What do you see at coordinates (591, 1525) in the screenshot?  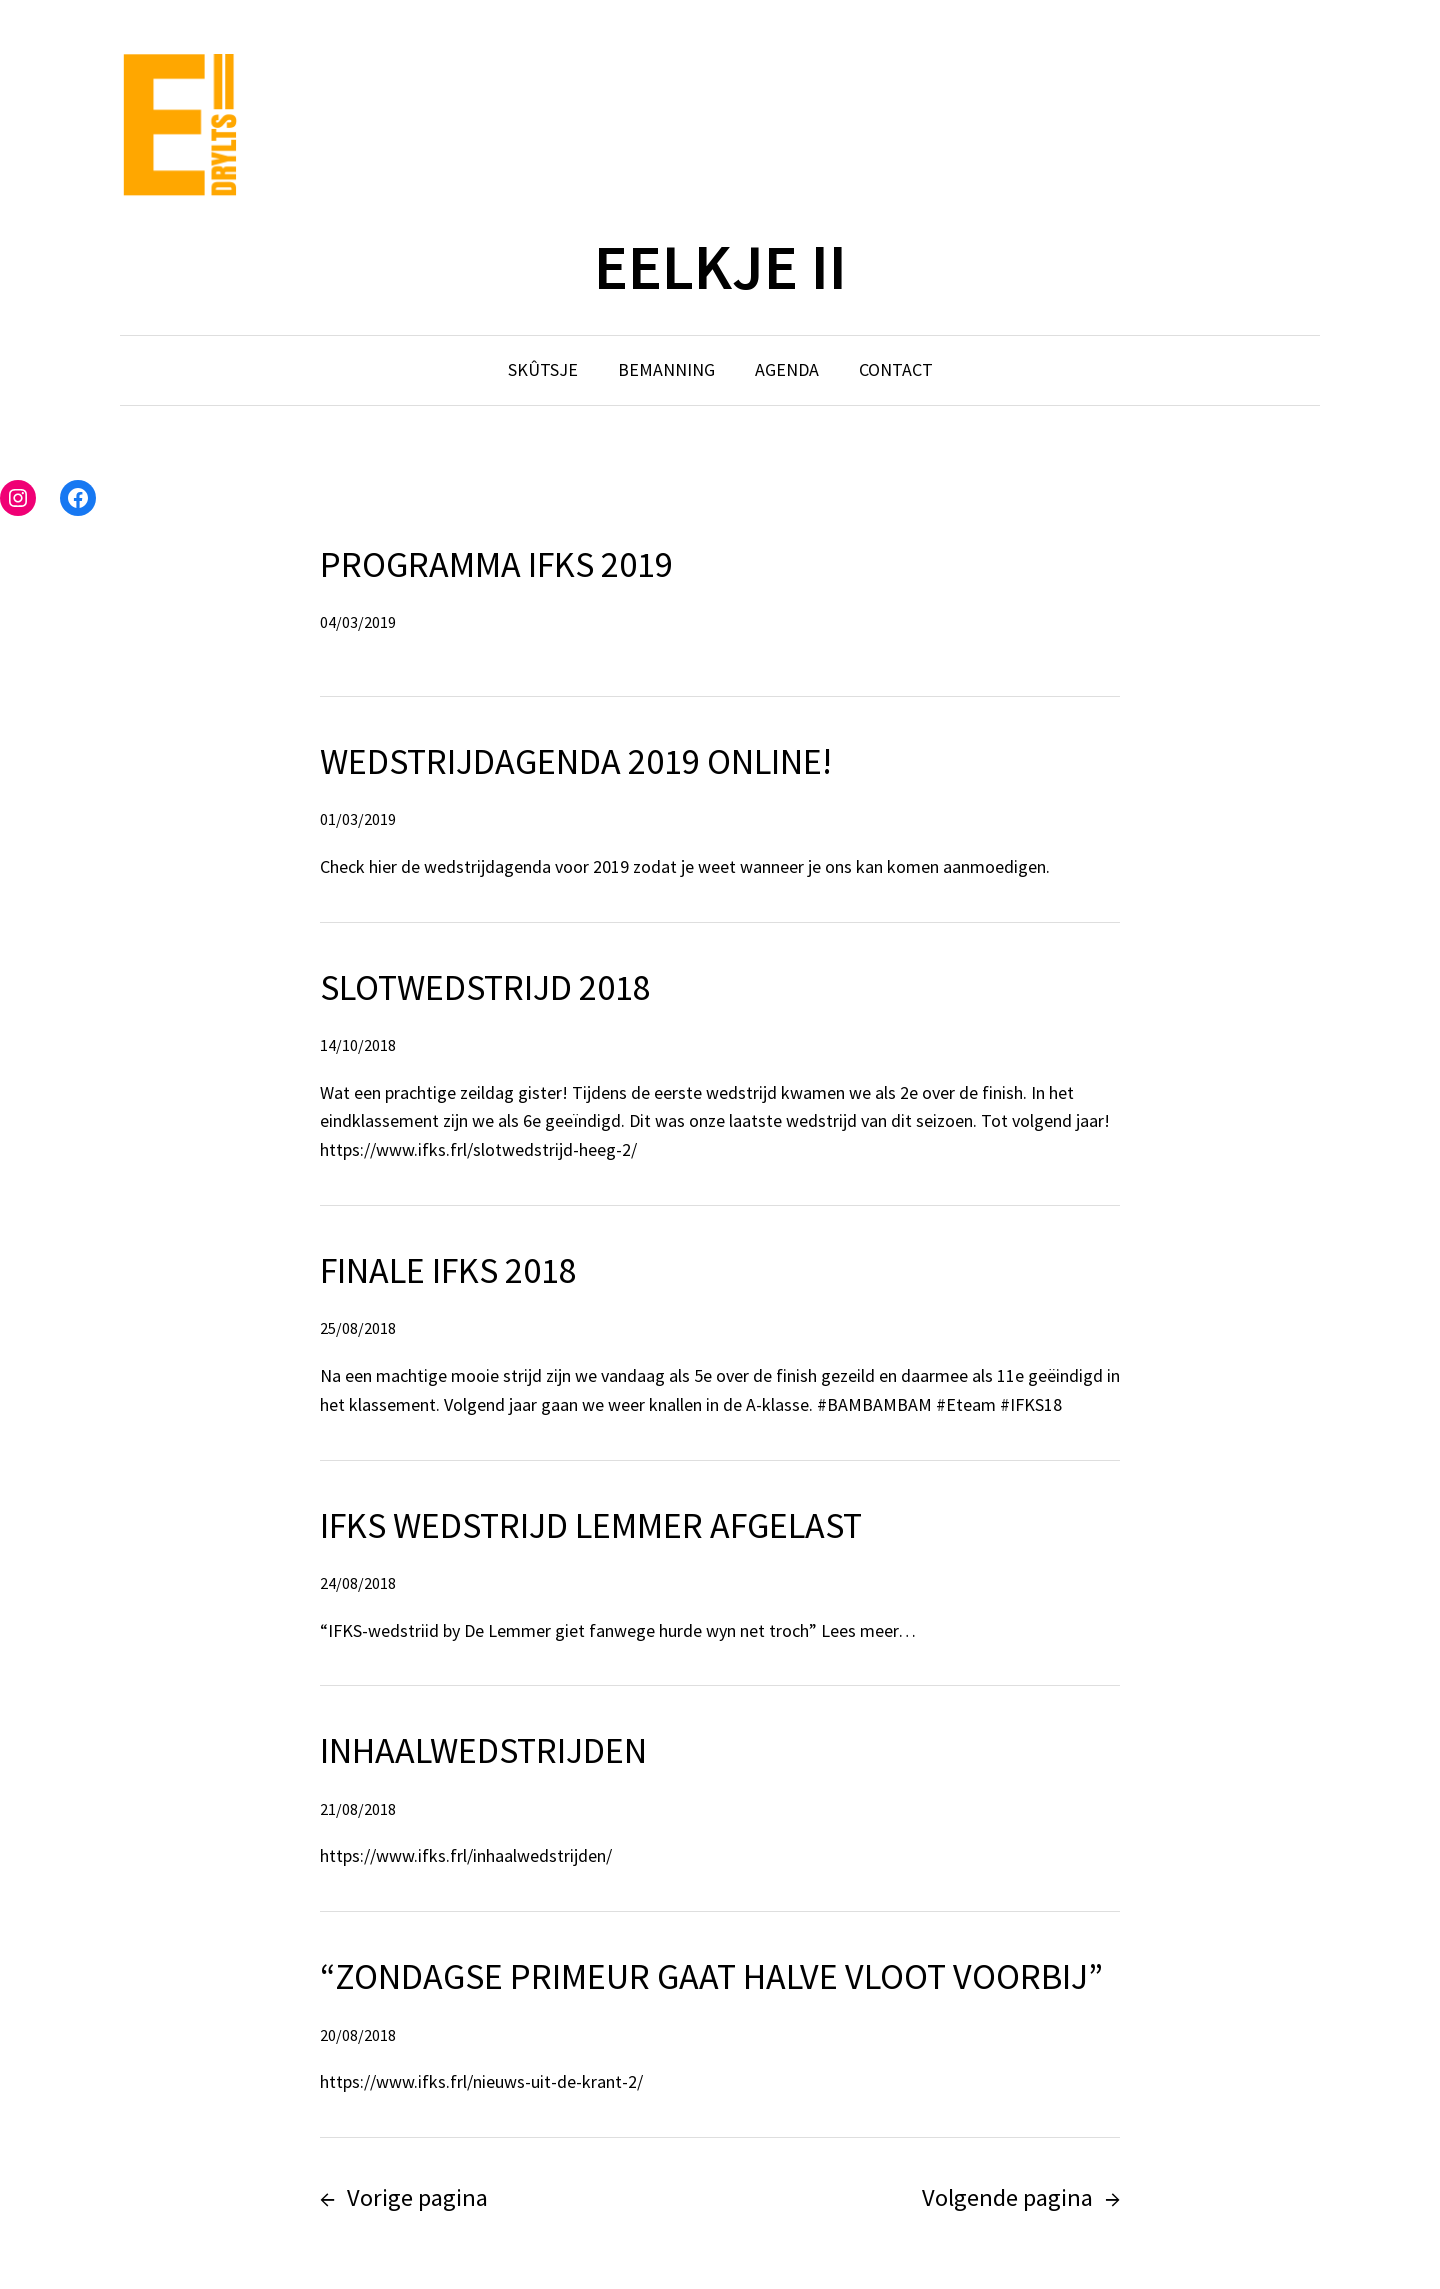 I see `IFKS wedstrijd Lemmer afgelast` at bounding box center [591, 1525].